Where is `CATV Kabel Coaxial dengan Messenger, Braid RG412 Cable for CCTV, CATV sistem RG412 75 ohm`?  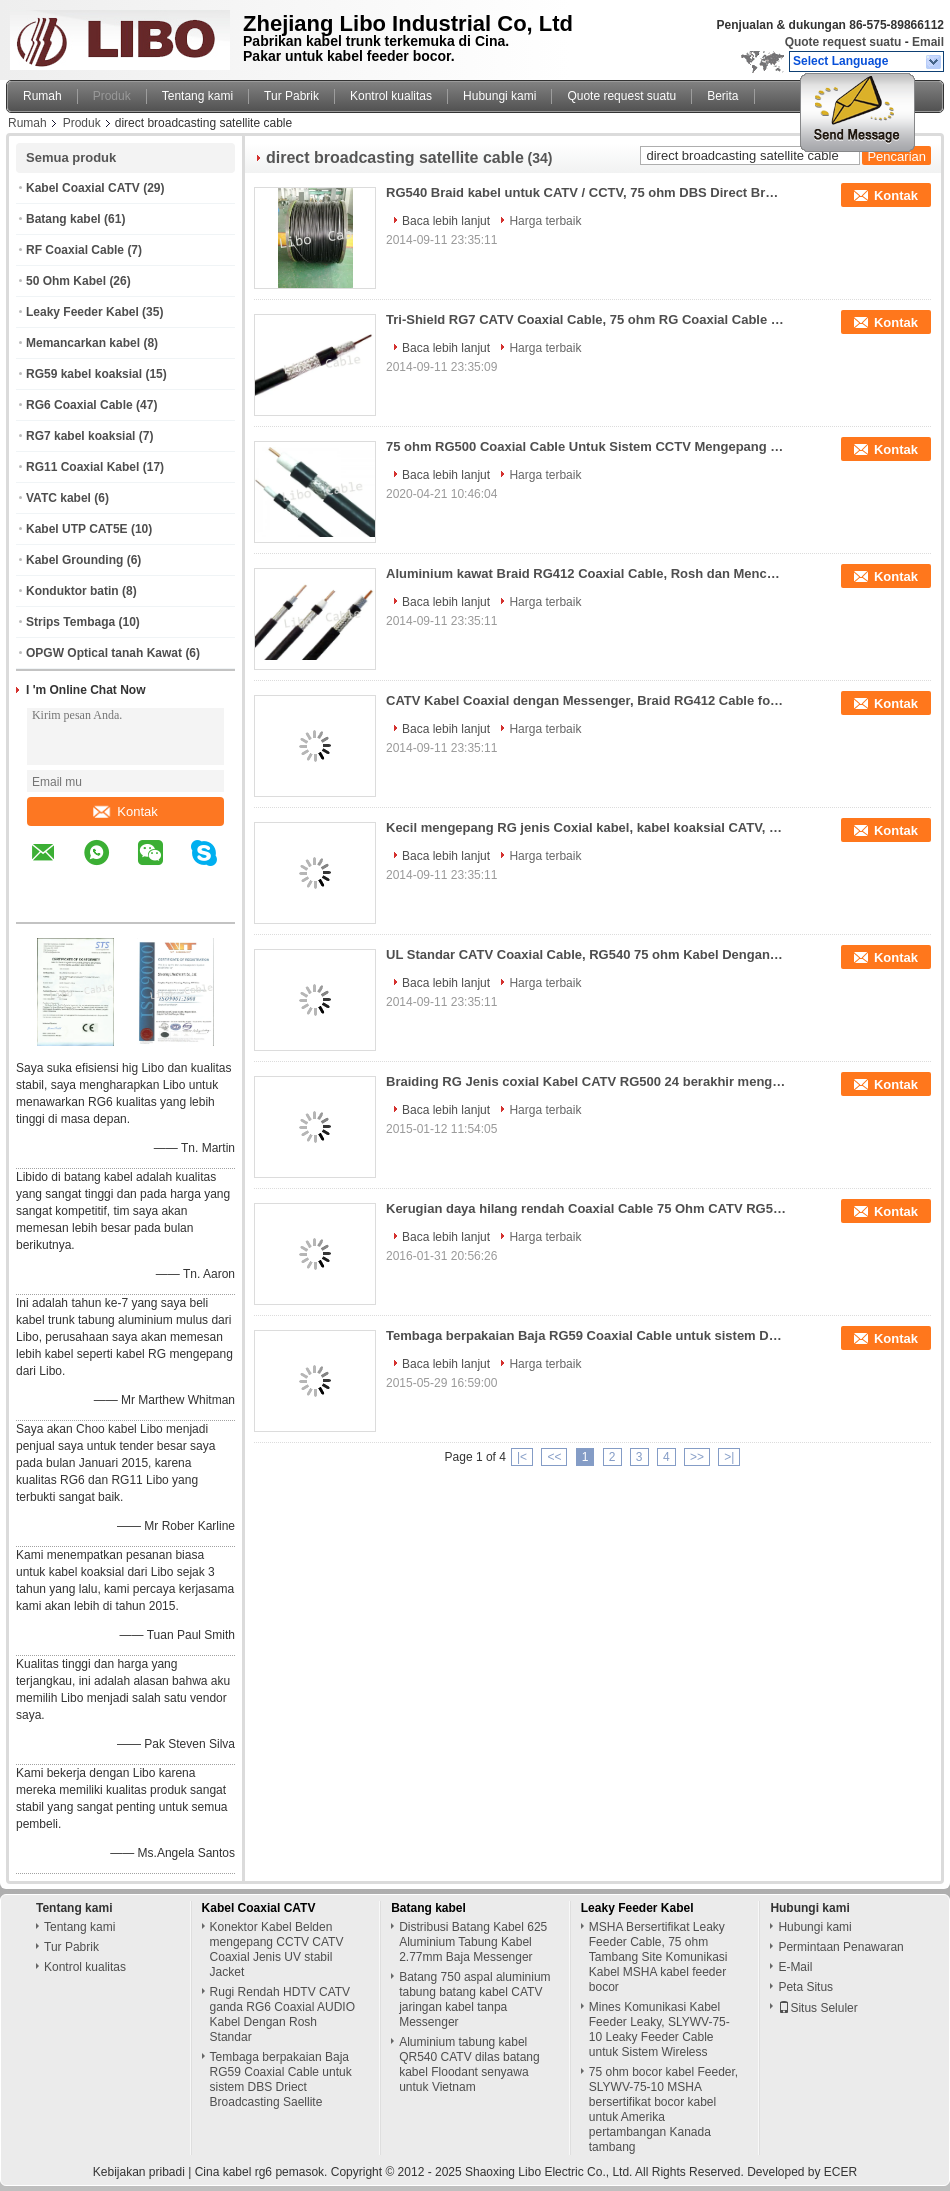
CATV Kabel Coaxial dengan Messenger, Braid RG412 Cable for CCTV, CATV sistem RG412 75 ohm is located at coordinates (586, 700).